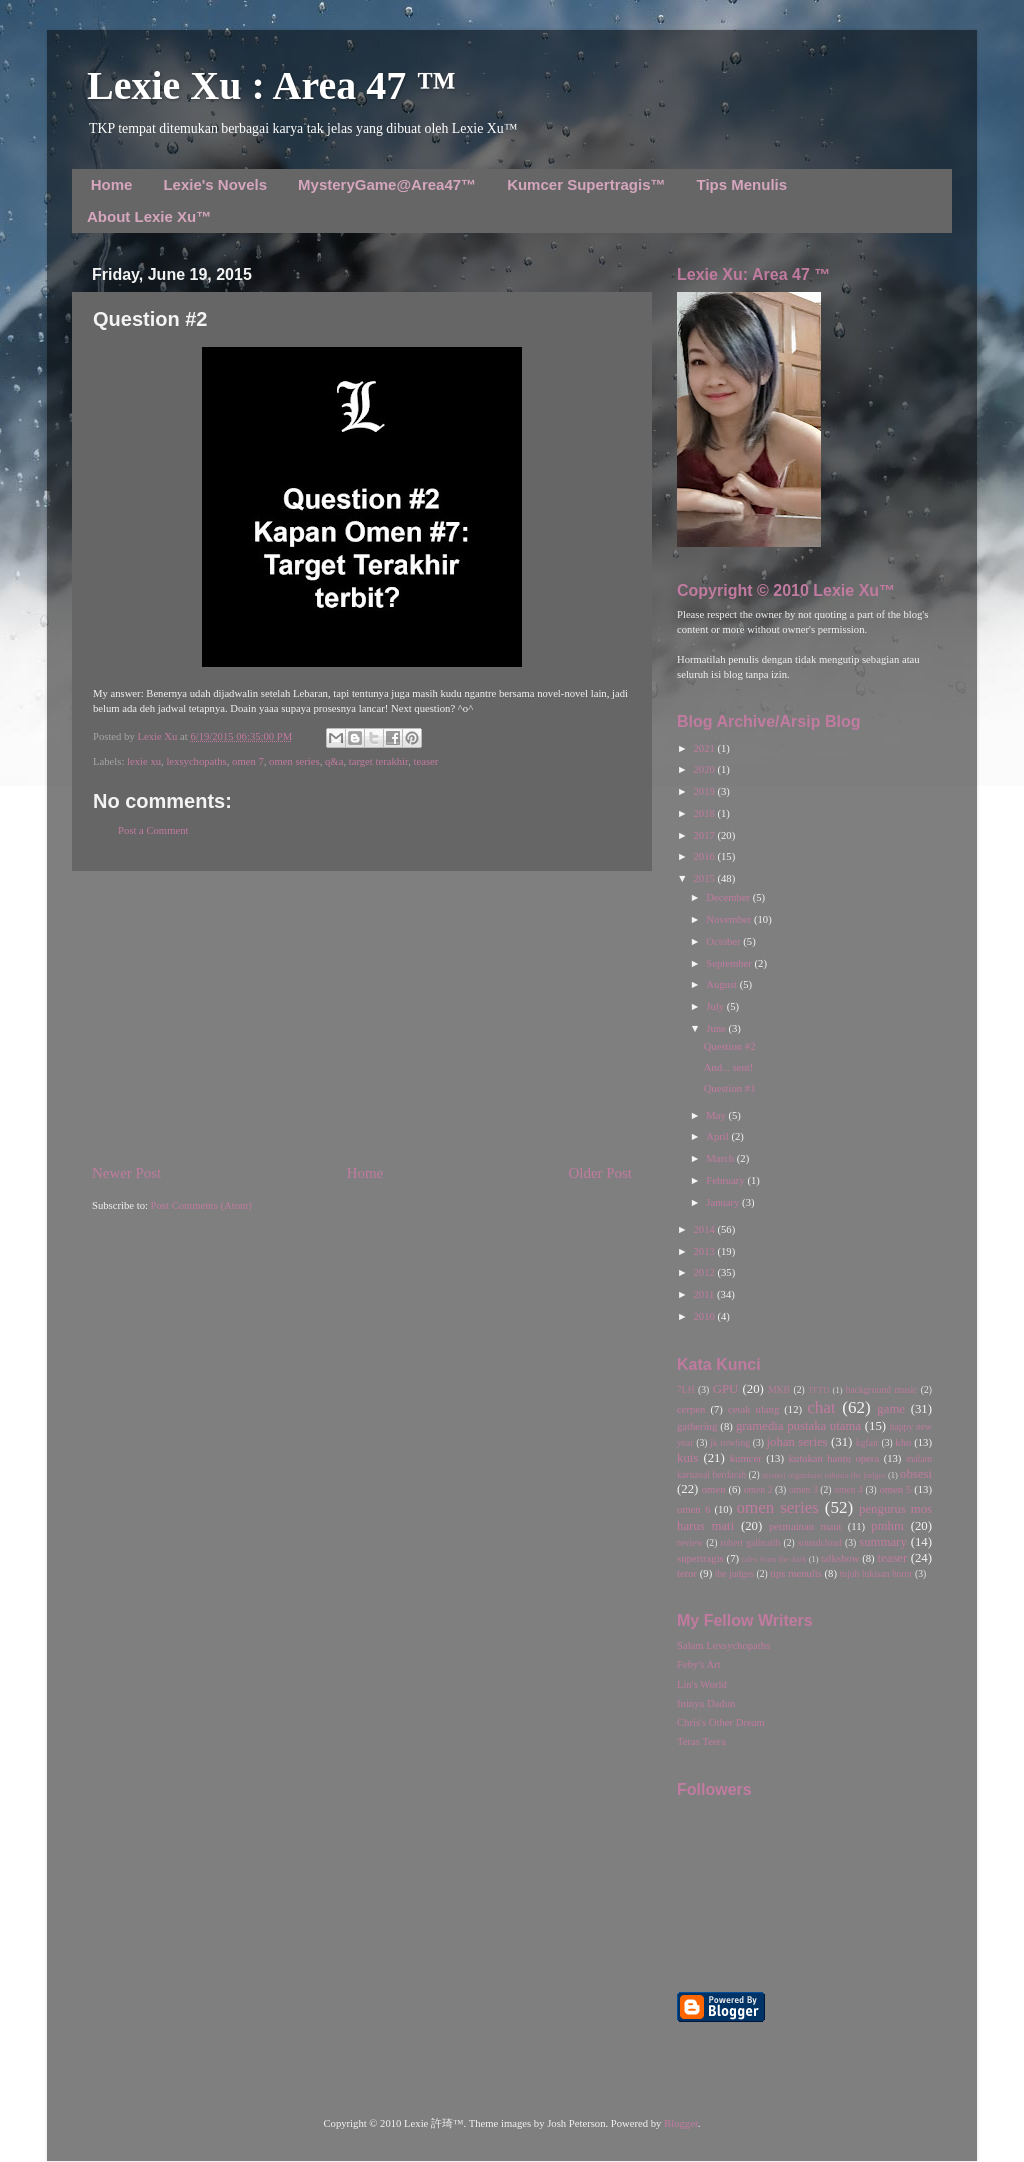  What do you see at coordinates (153, 830) in the screenshot?
I see `Post a Comment` at bounding box center [153, 830].